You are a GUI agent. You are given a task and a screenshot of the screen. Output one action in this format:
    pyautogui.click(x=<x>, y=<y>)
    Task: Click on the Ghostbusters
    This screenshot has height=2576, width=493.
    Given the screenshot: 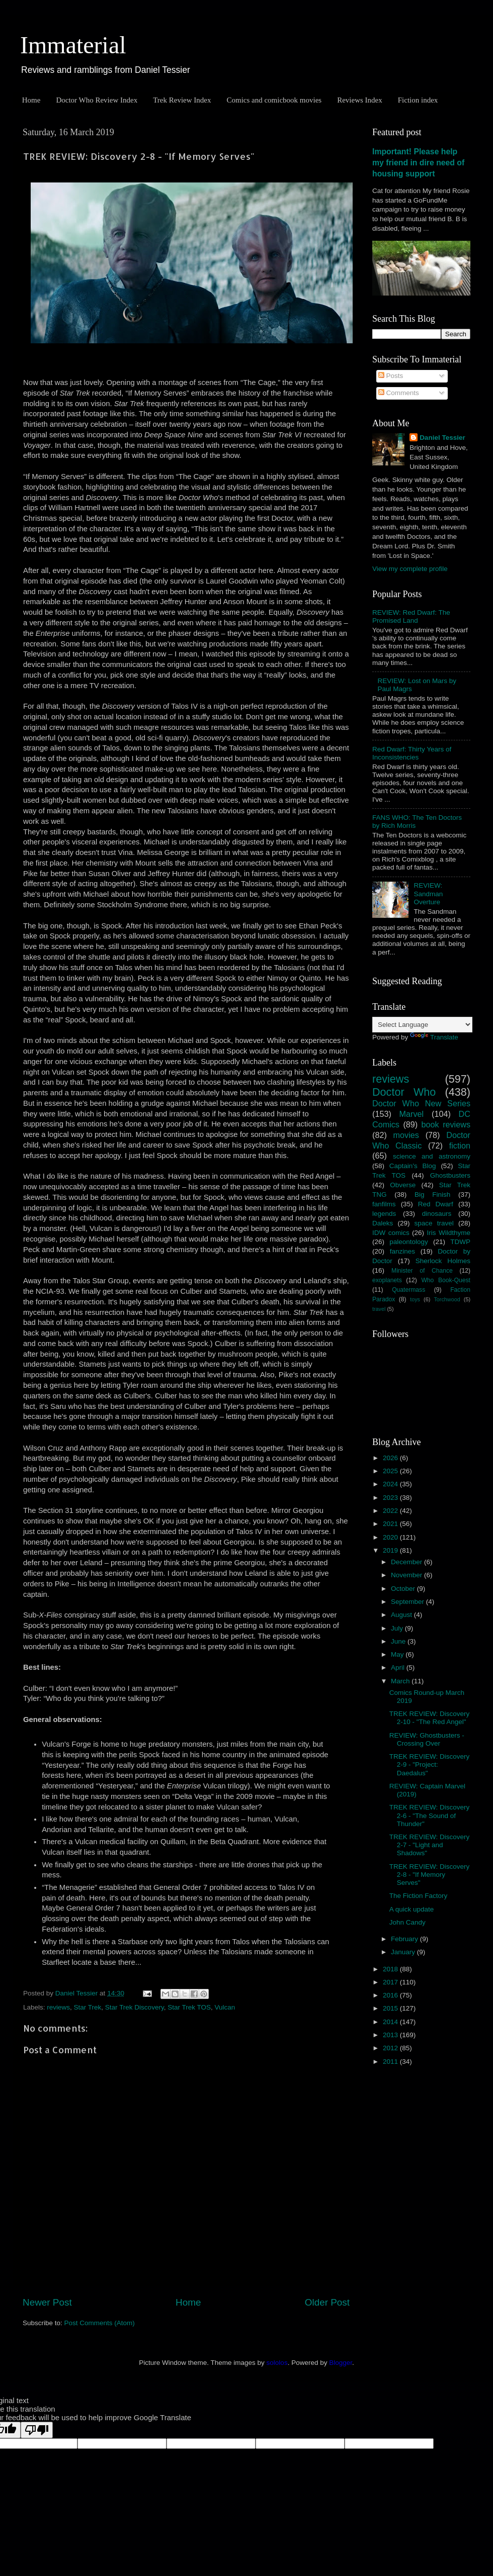 What is the action you would take?
    pyautogui.click(x=450, y=1175)
    